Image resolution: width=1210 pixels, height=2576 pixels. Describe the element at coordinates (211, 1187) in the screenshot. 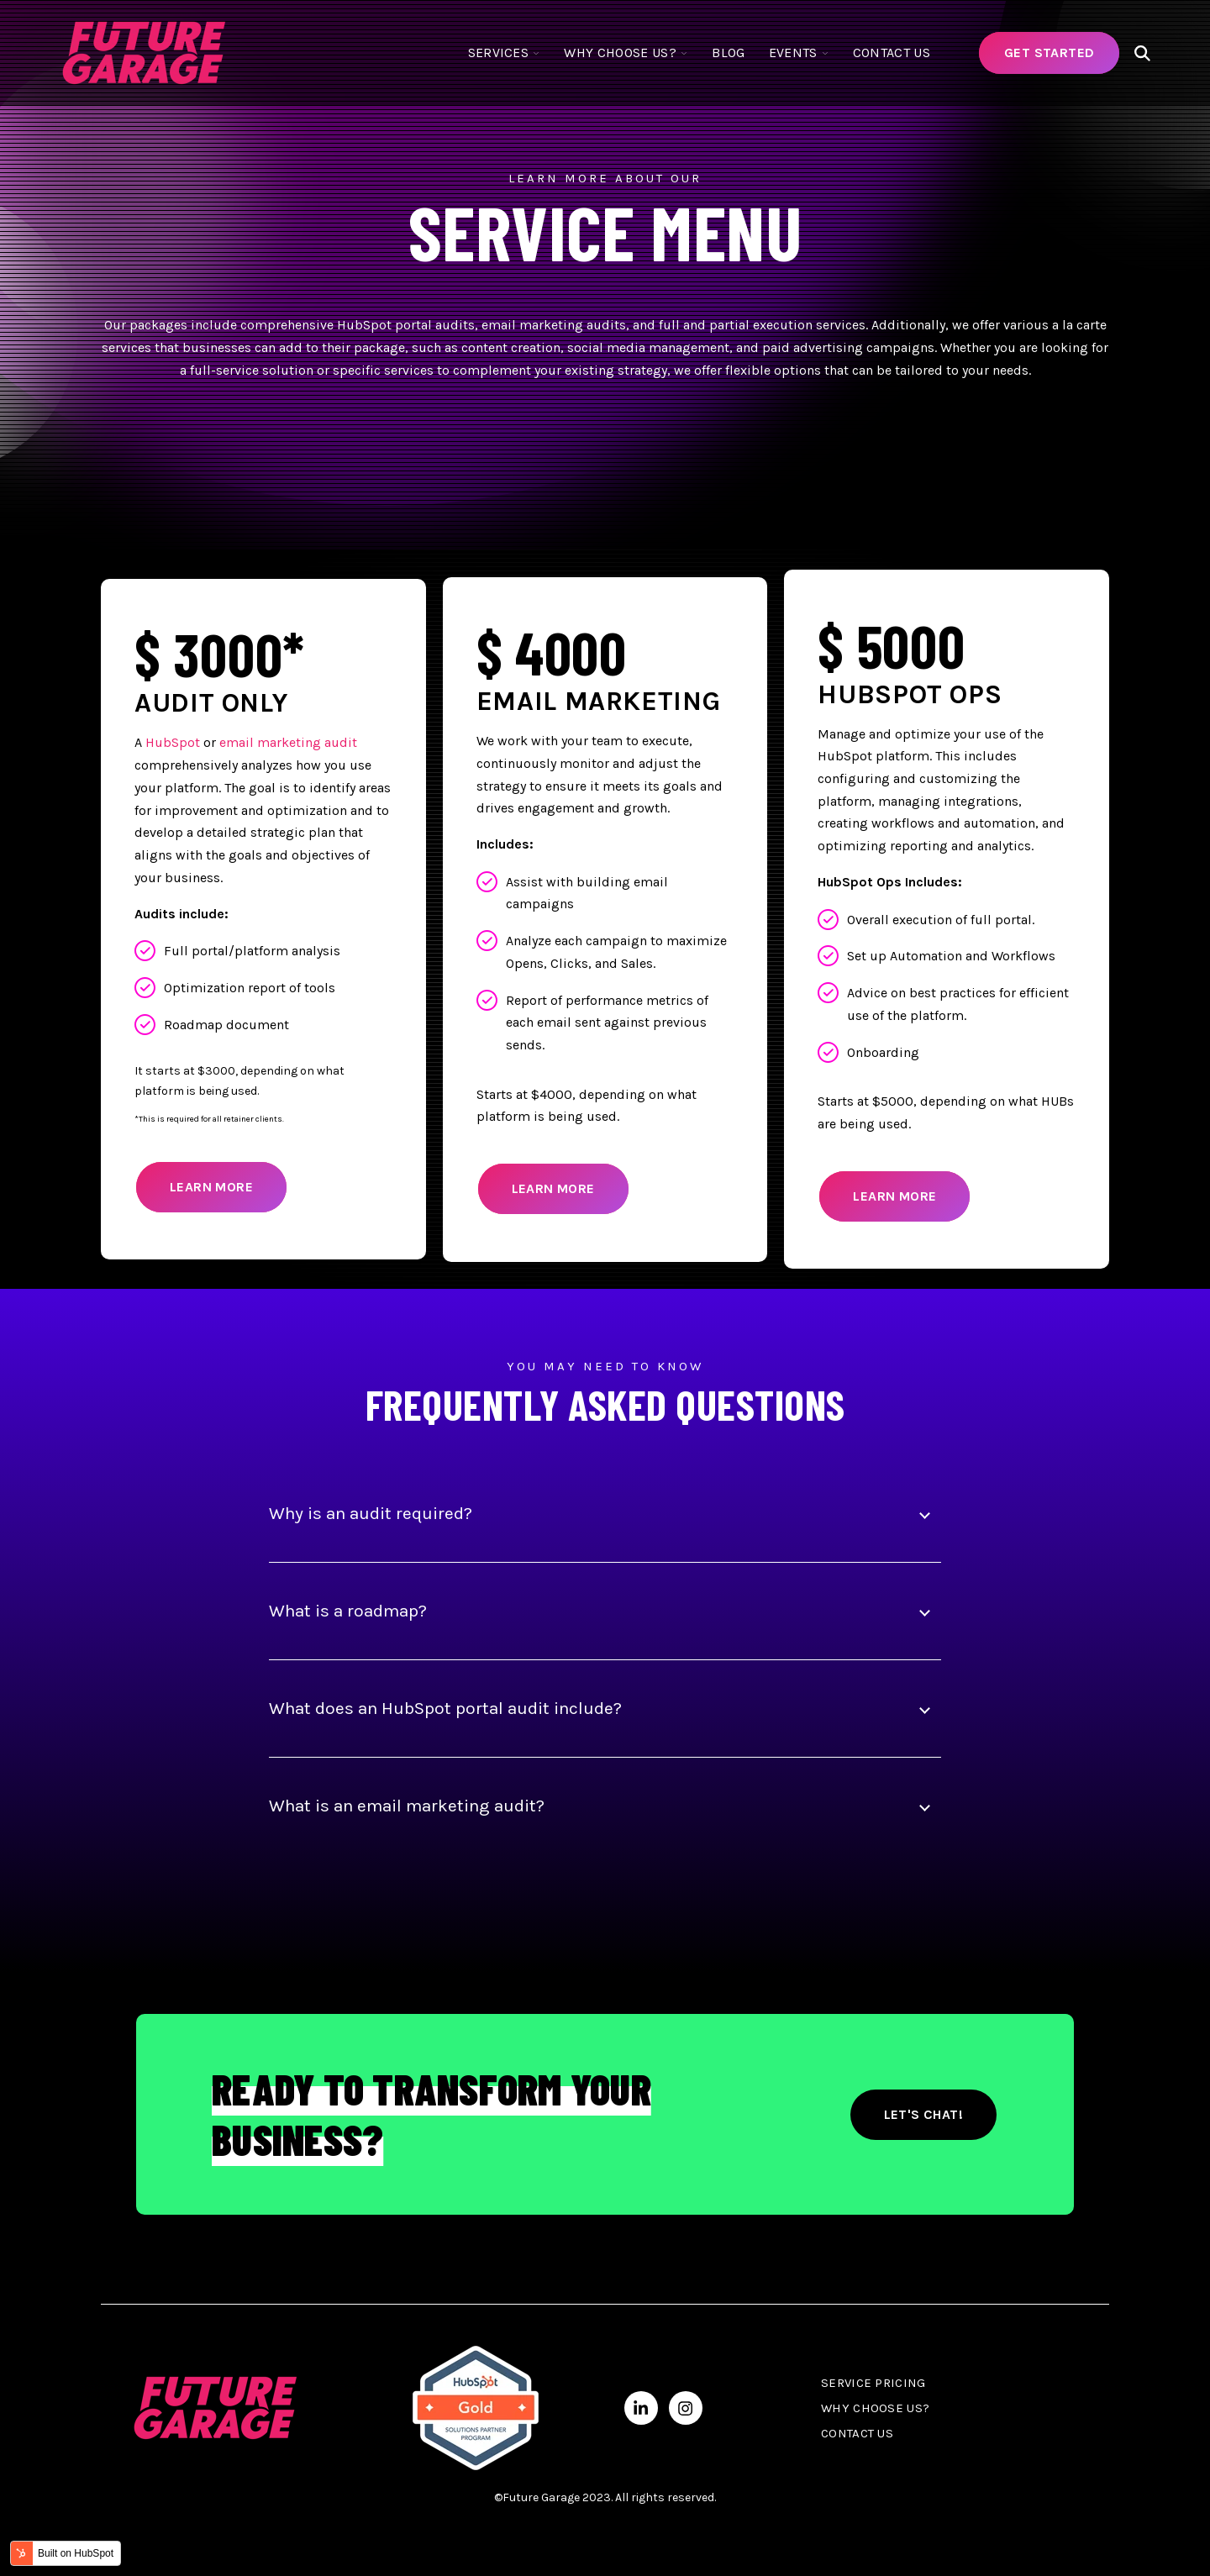

I see `Learn More` at that location.